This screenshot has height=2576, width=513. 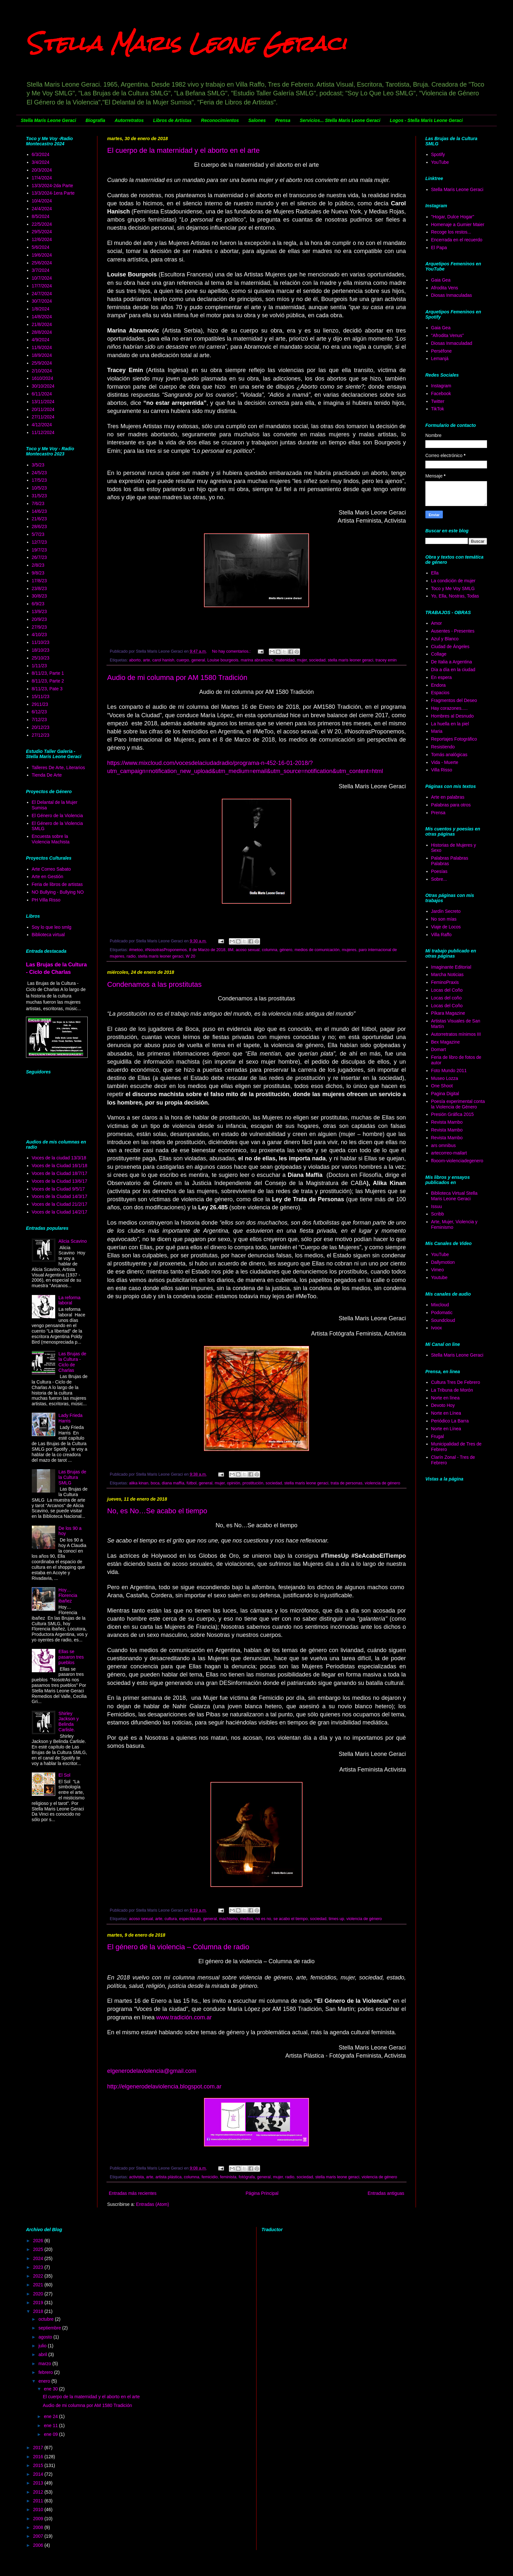 I want to click on 2019, so click(x=38, y=2302).